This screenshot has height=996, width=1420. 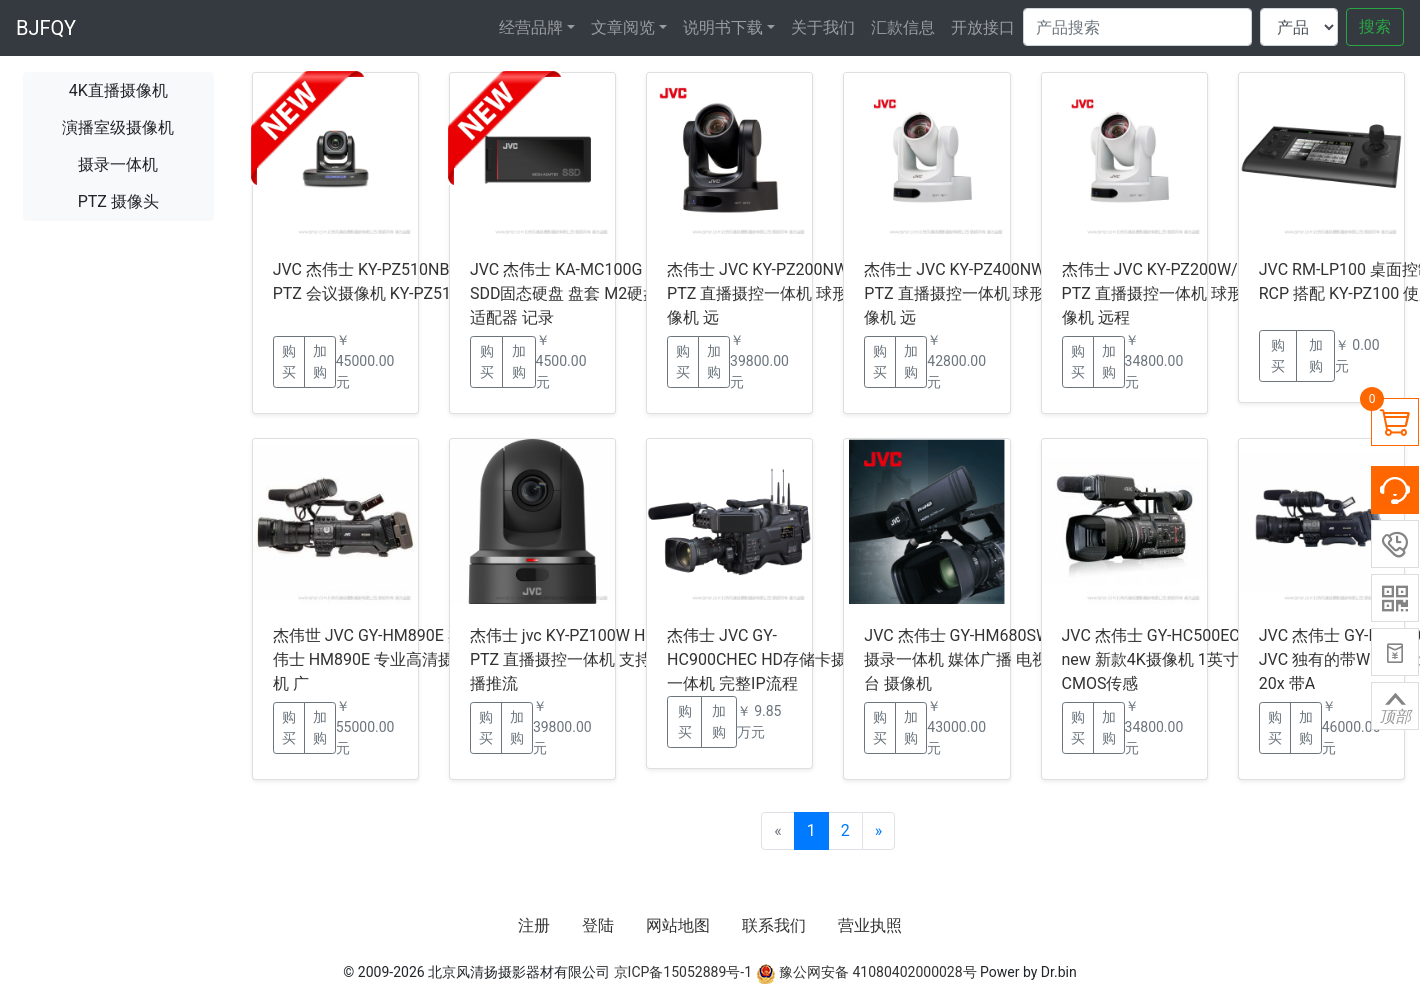 I want to click on 4K直播摄像机, so click(x=118, y=90).